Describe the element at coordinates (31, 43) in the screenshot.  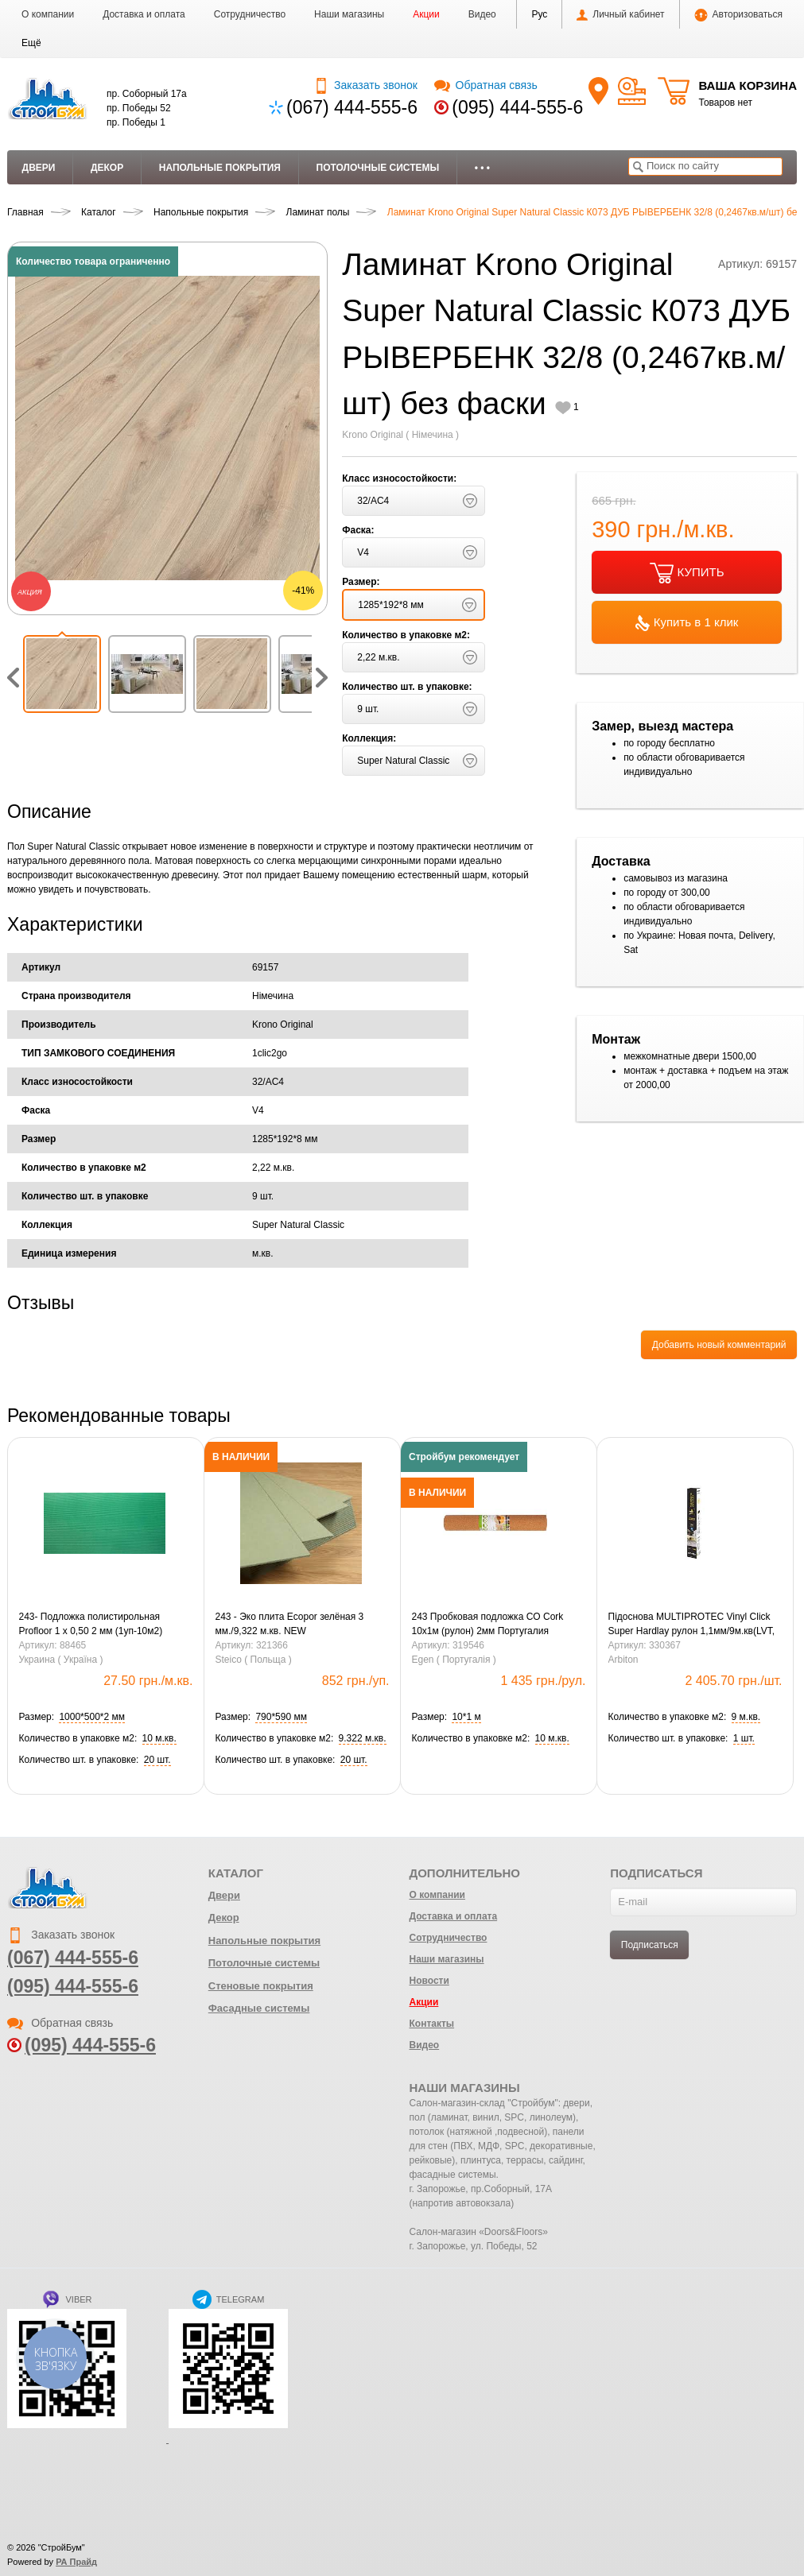
I see `[button]` at that location.